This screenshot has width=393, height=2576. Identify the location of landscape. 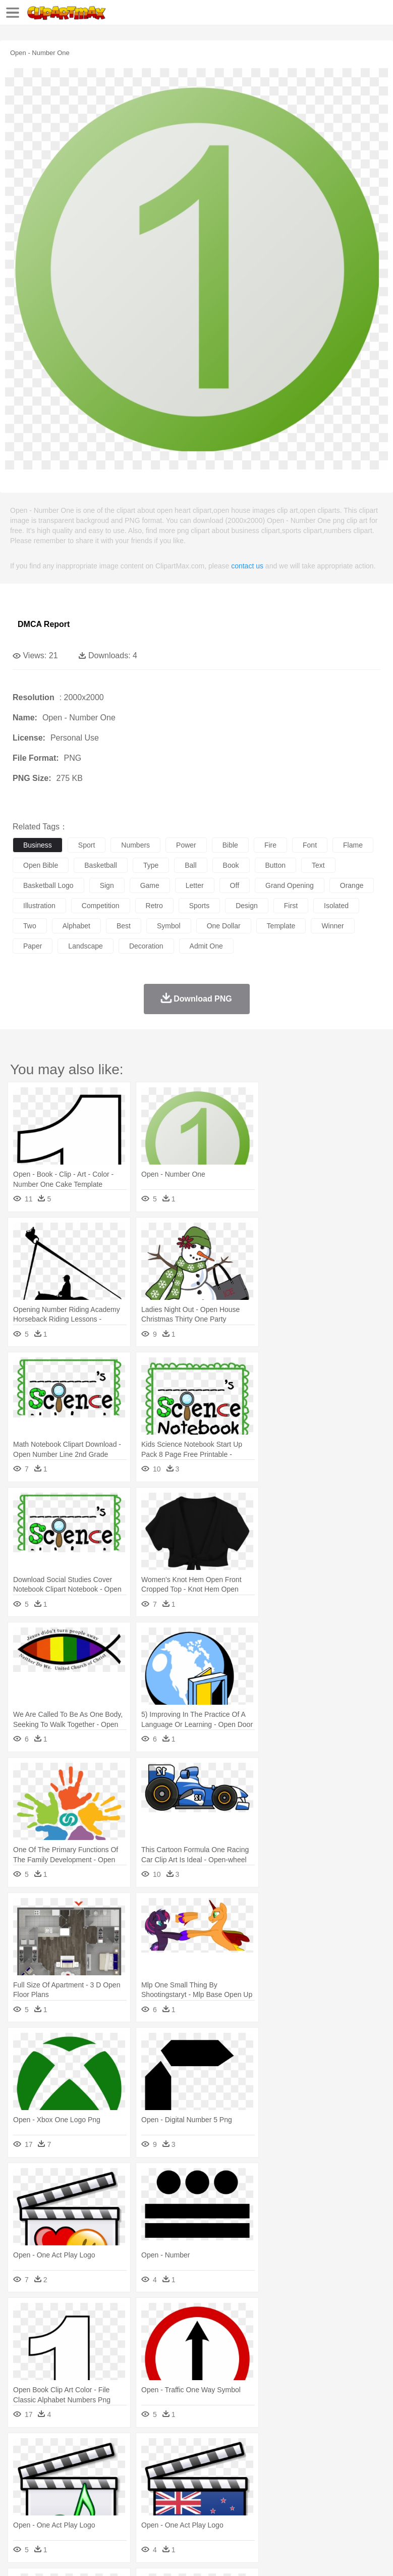
(85, 946).